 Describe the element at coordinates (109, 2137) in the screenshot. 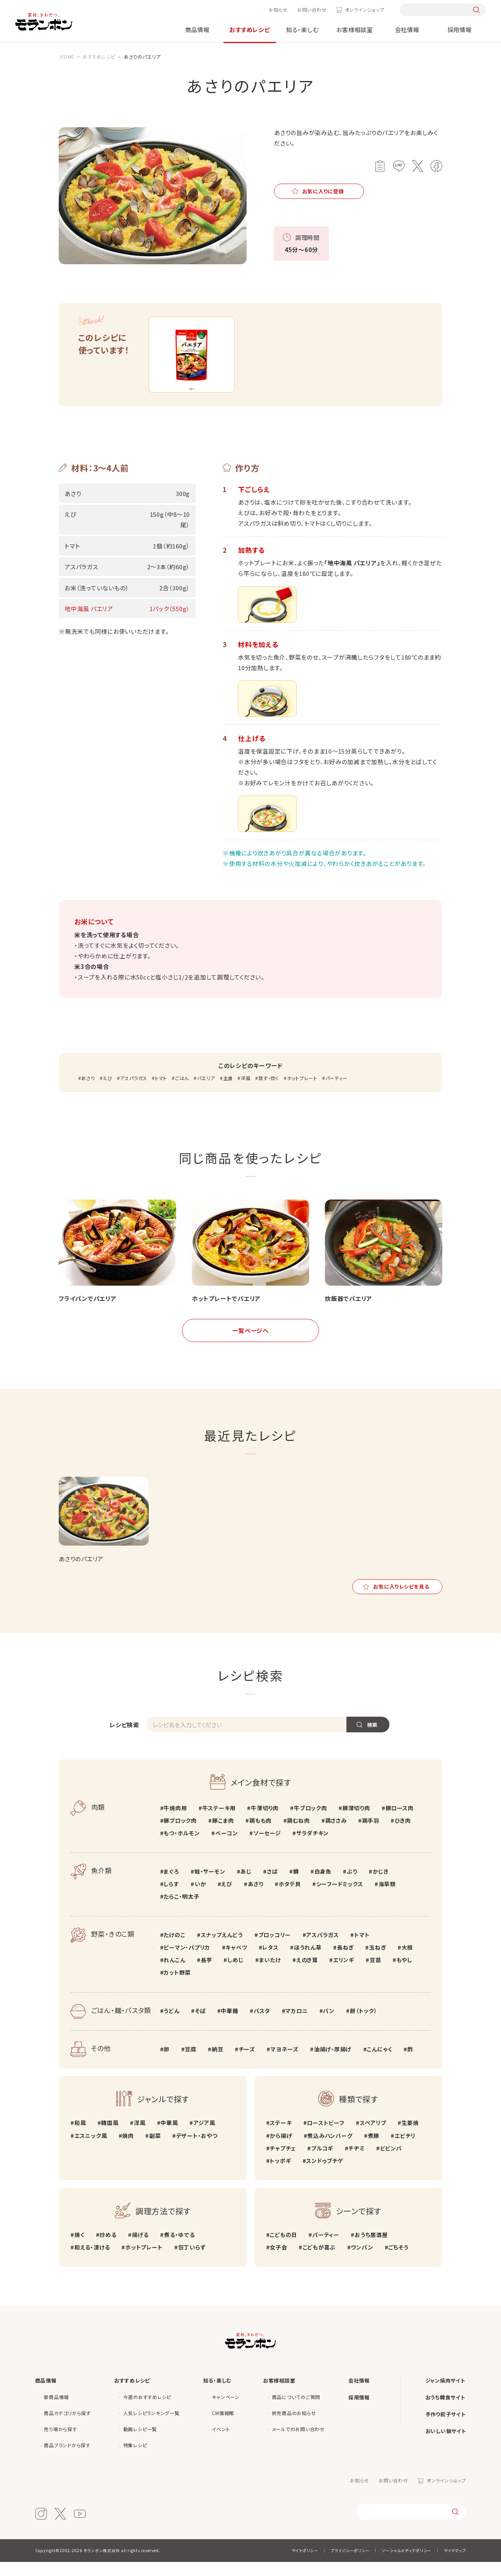

I see `韓国風` at that location.